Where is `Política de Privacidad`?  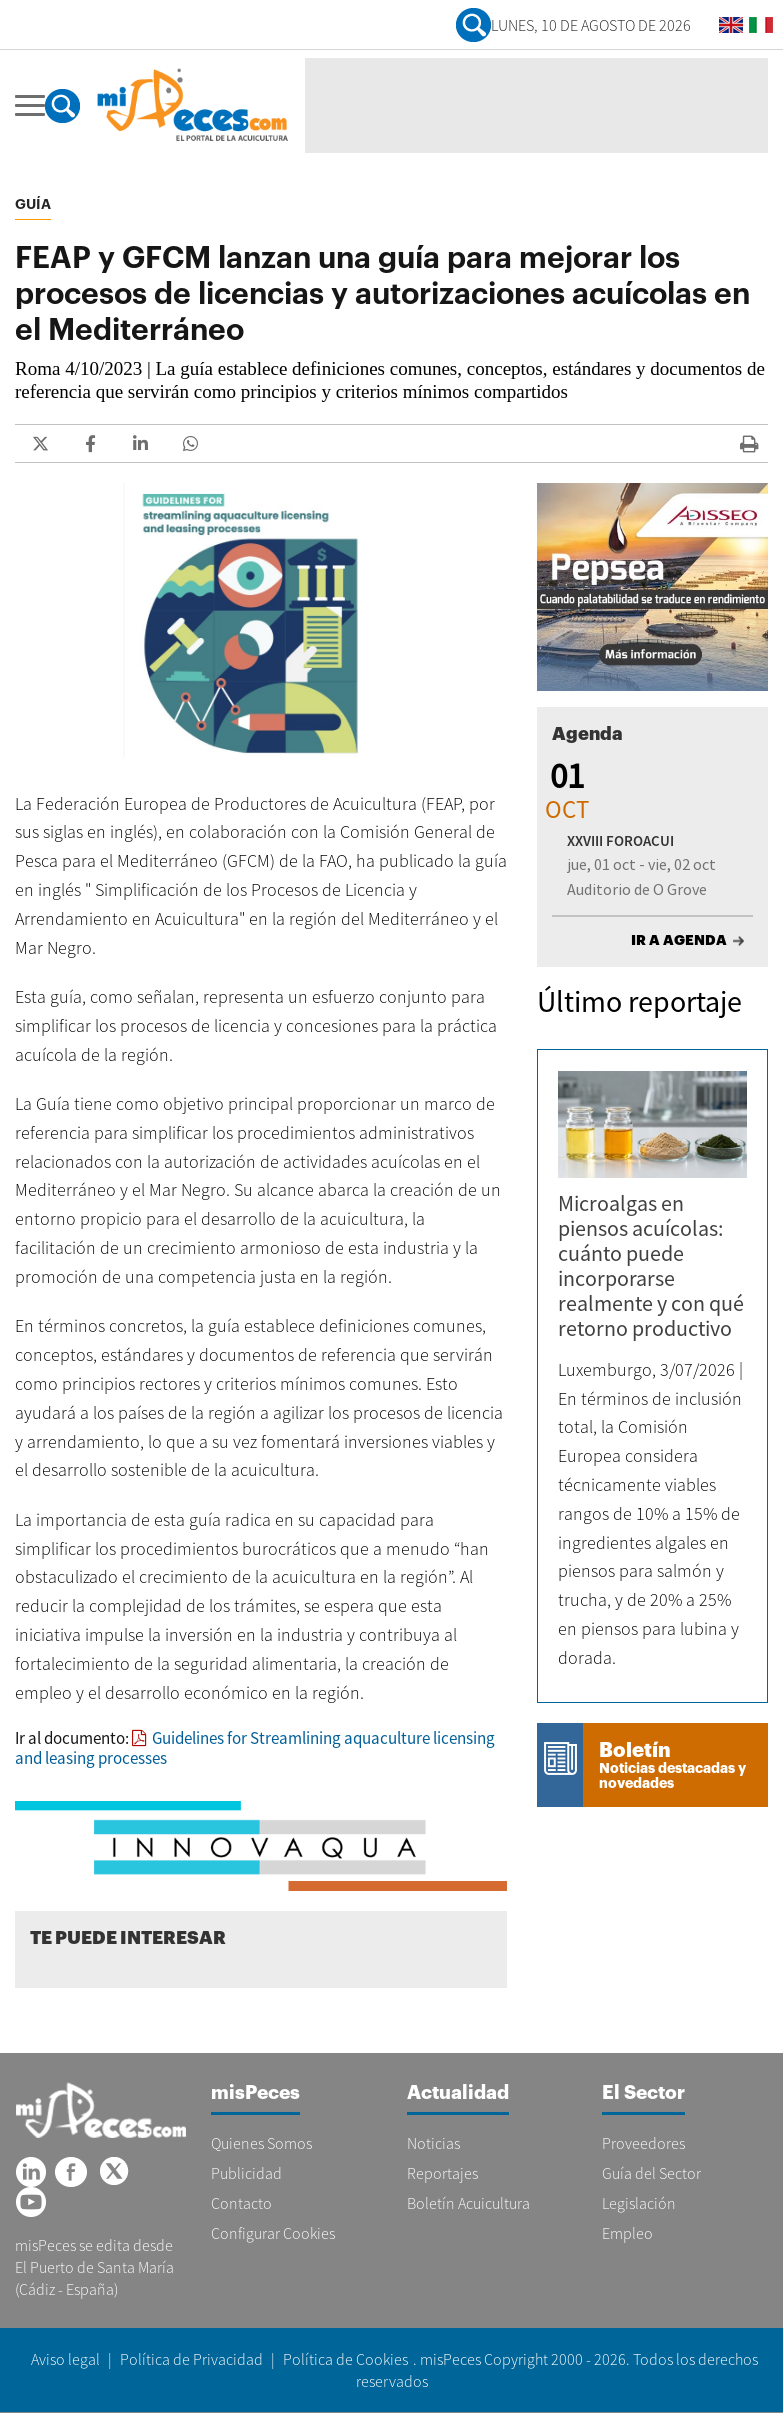
Política de Privacidad is located at coordinates (191, 2359).